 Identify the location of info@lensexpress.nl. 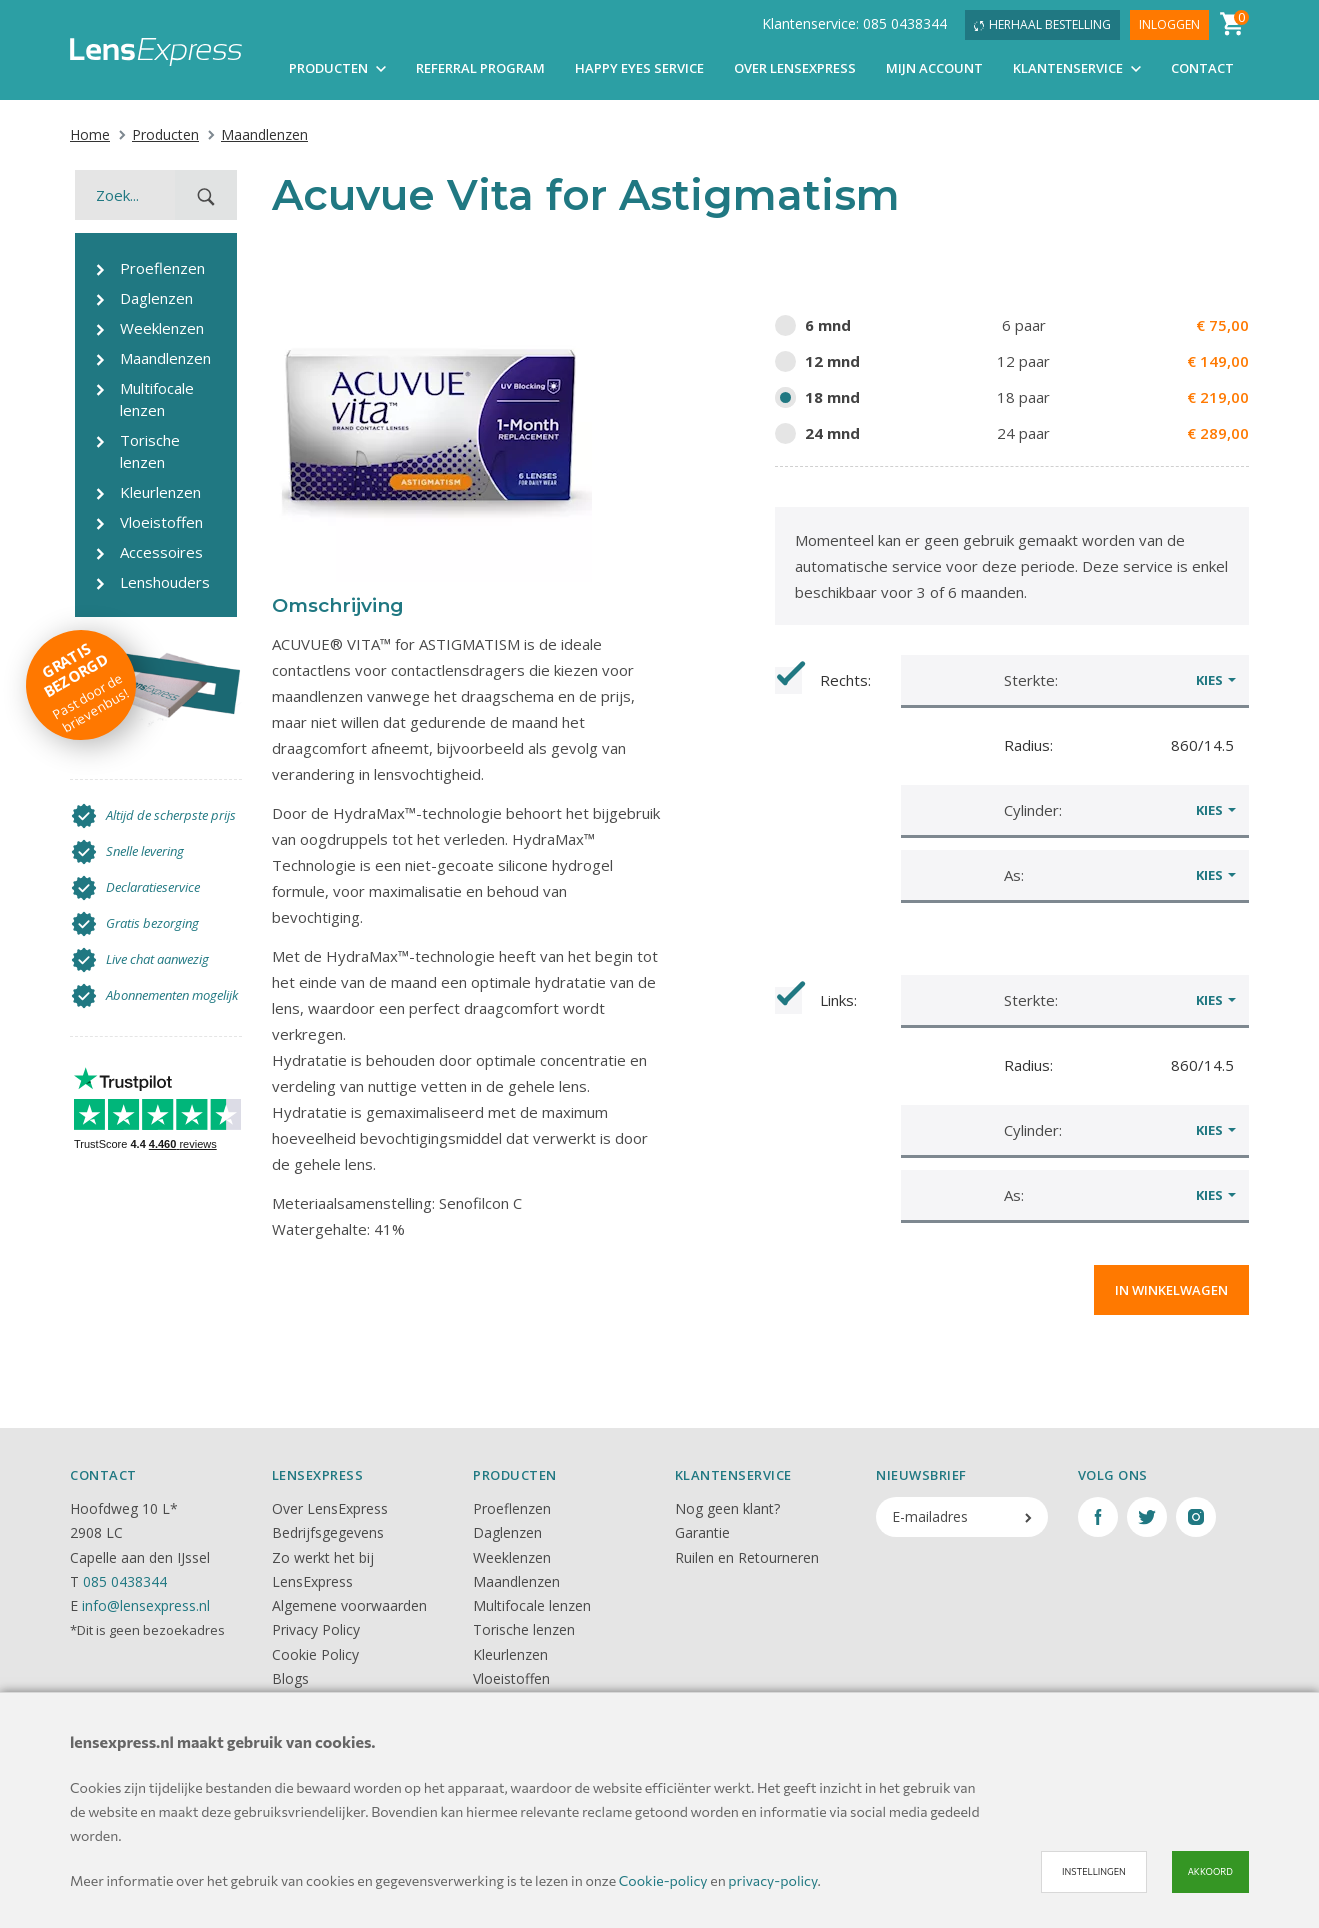
(146, 1605).